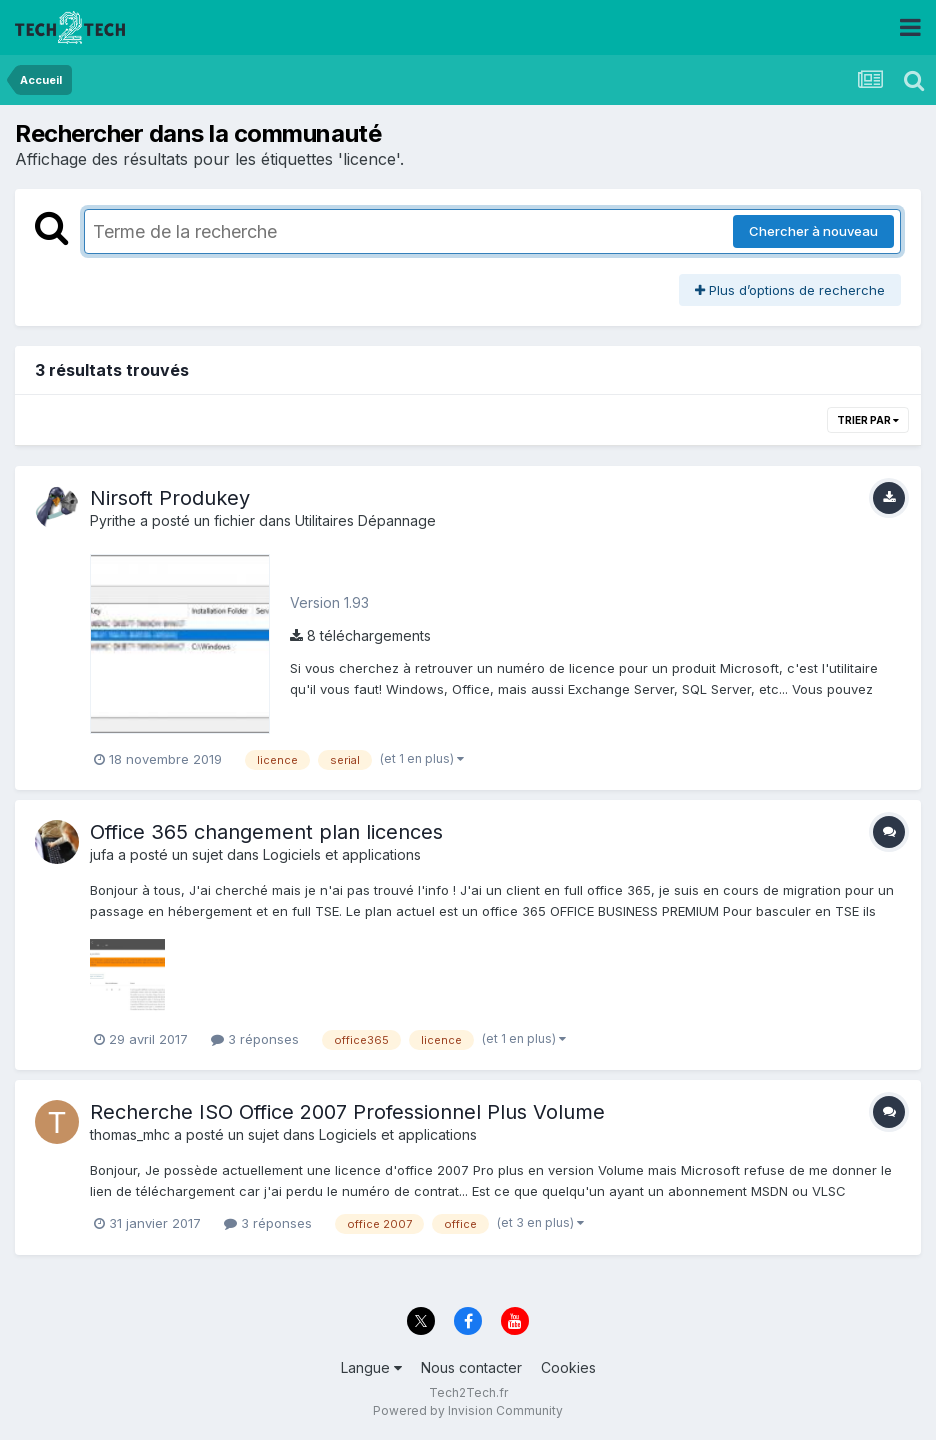 This screenshot has height=1440, width=936. What do you see at coordinates (266, 832) in the screenshot?
I see `Office 365 changement plan licences` at bounding box center [266, 832].